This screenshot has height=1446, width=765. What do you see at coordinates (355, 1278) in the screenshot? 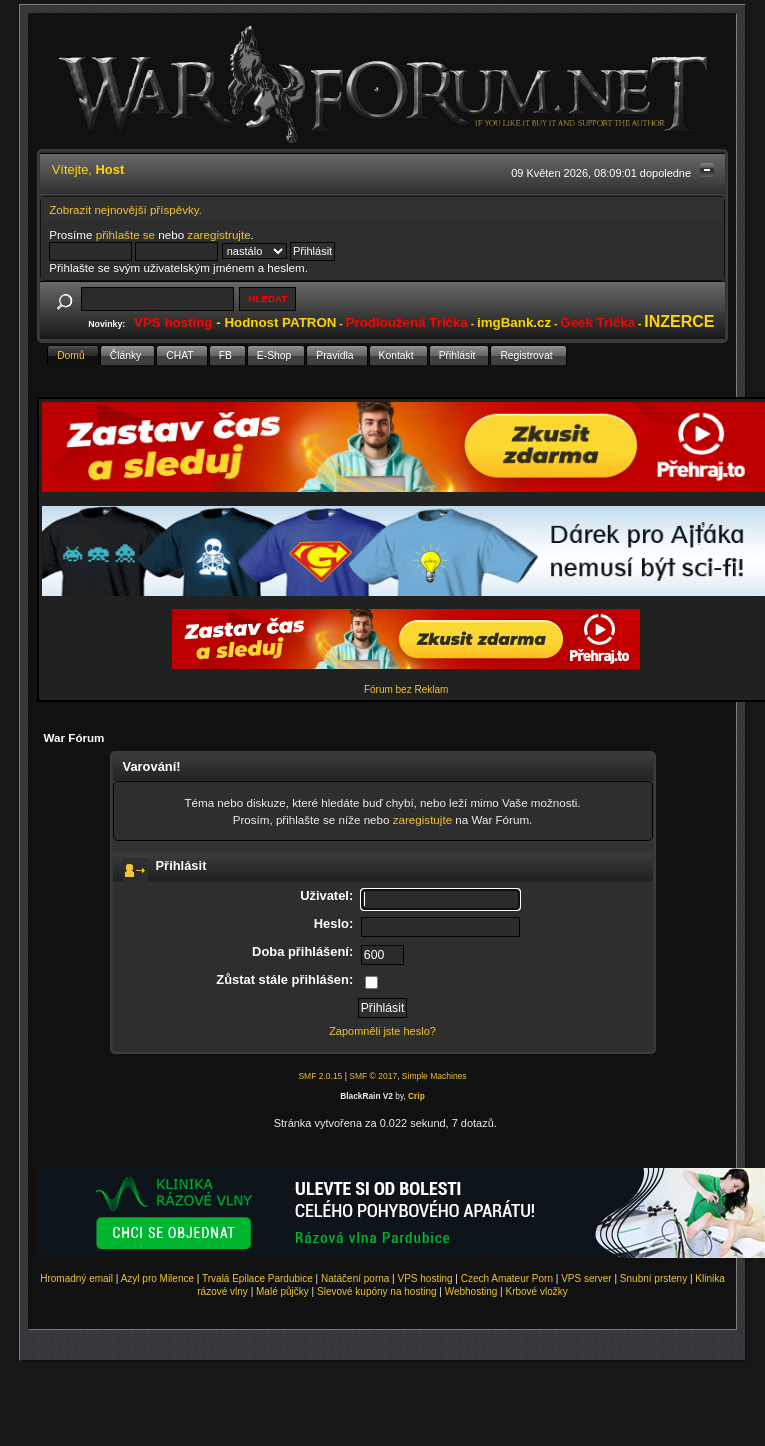
I see `Natáčení porna` at bounding box center [355, 1278].